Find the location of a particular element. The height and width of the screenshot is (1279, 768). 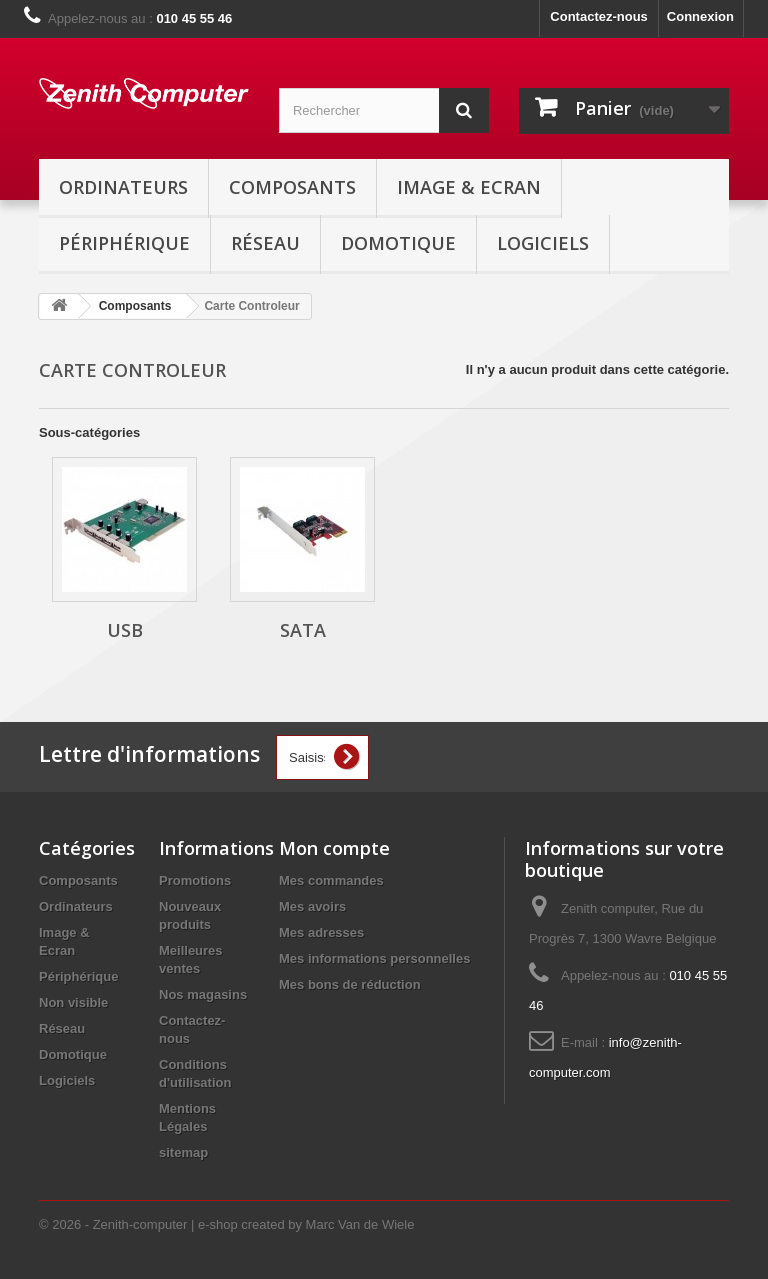

Domotique is located at coordinates (398, 243).